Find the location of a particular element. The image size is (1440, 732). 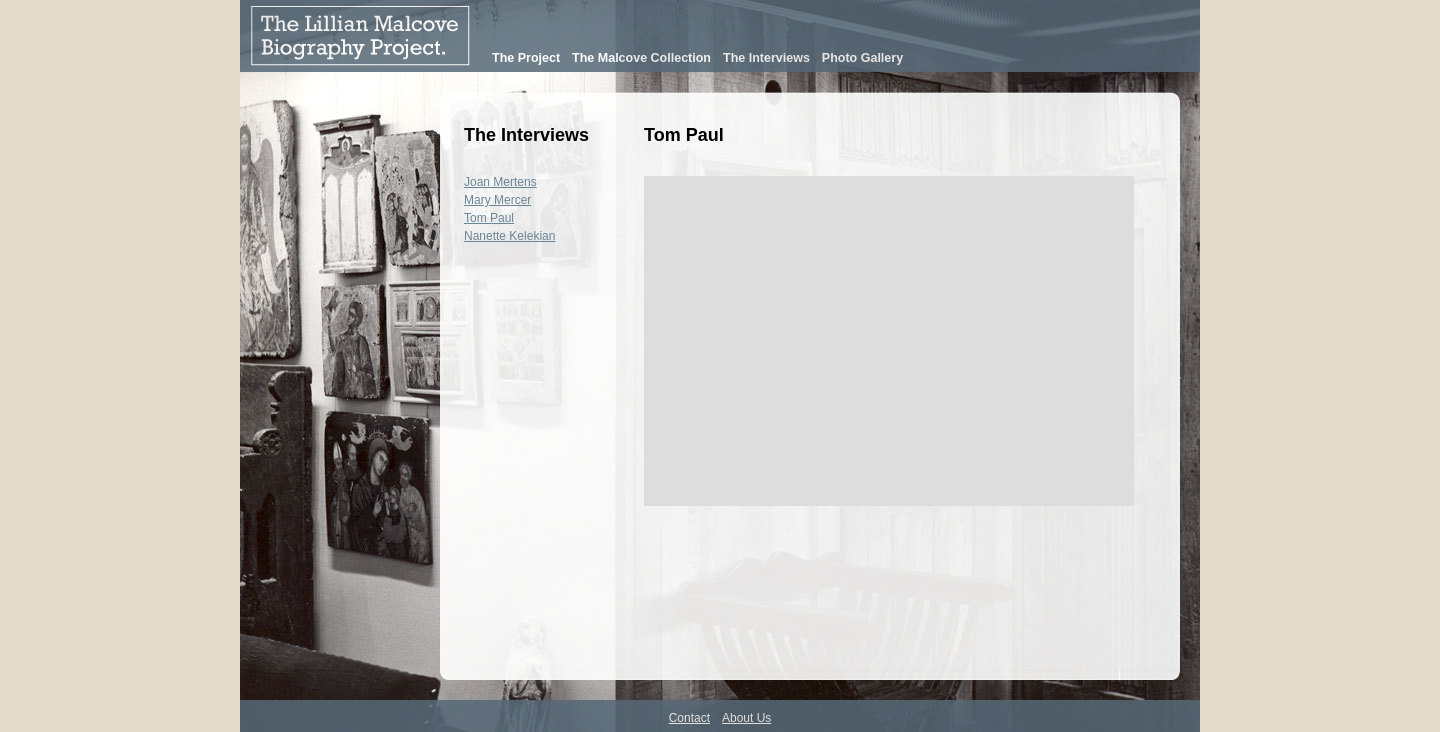

The Project is located at coordinates (526, 58).